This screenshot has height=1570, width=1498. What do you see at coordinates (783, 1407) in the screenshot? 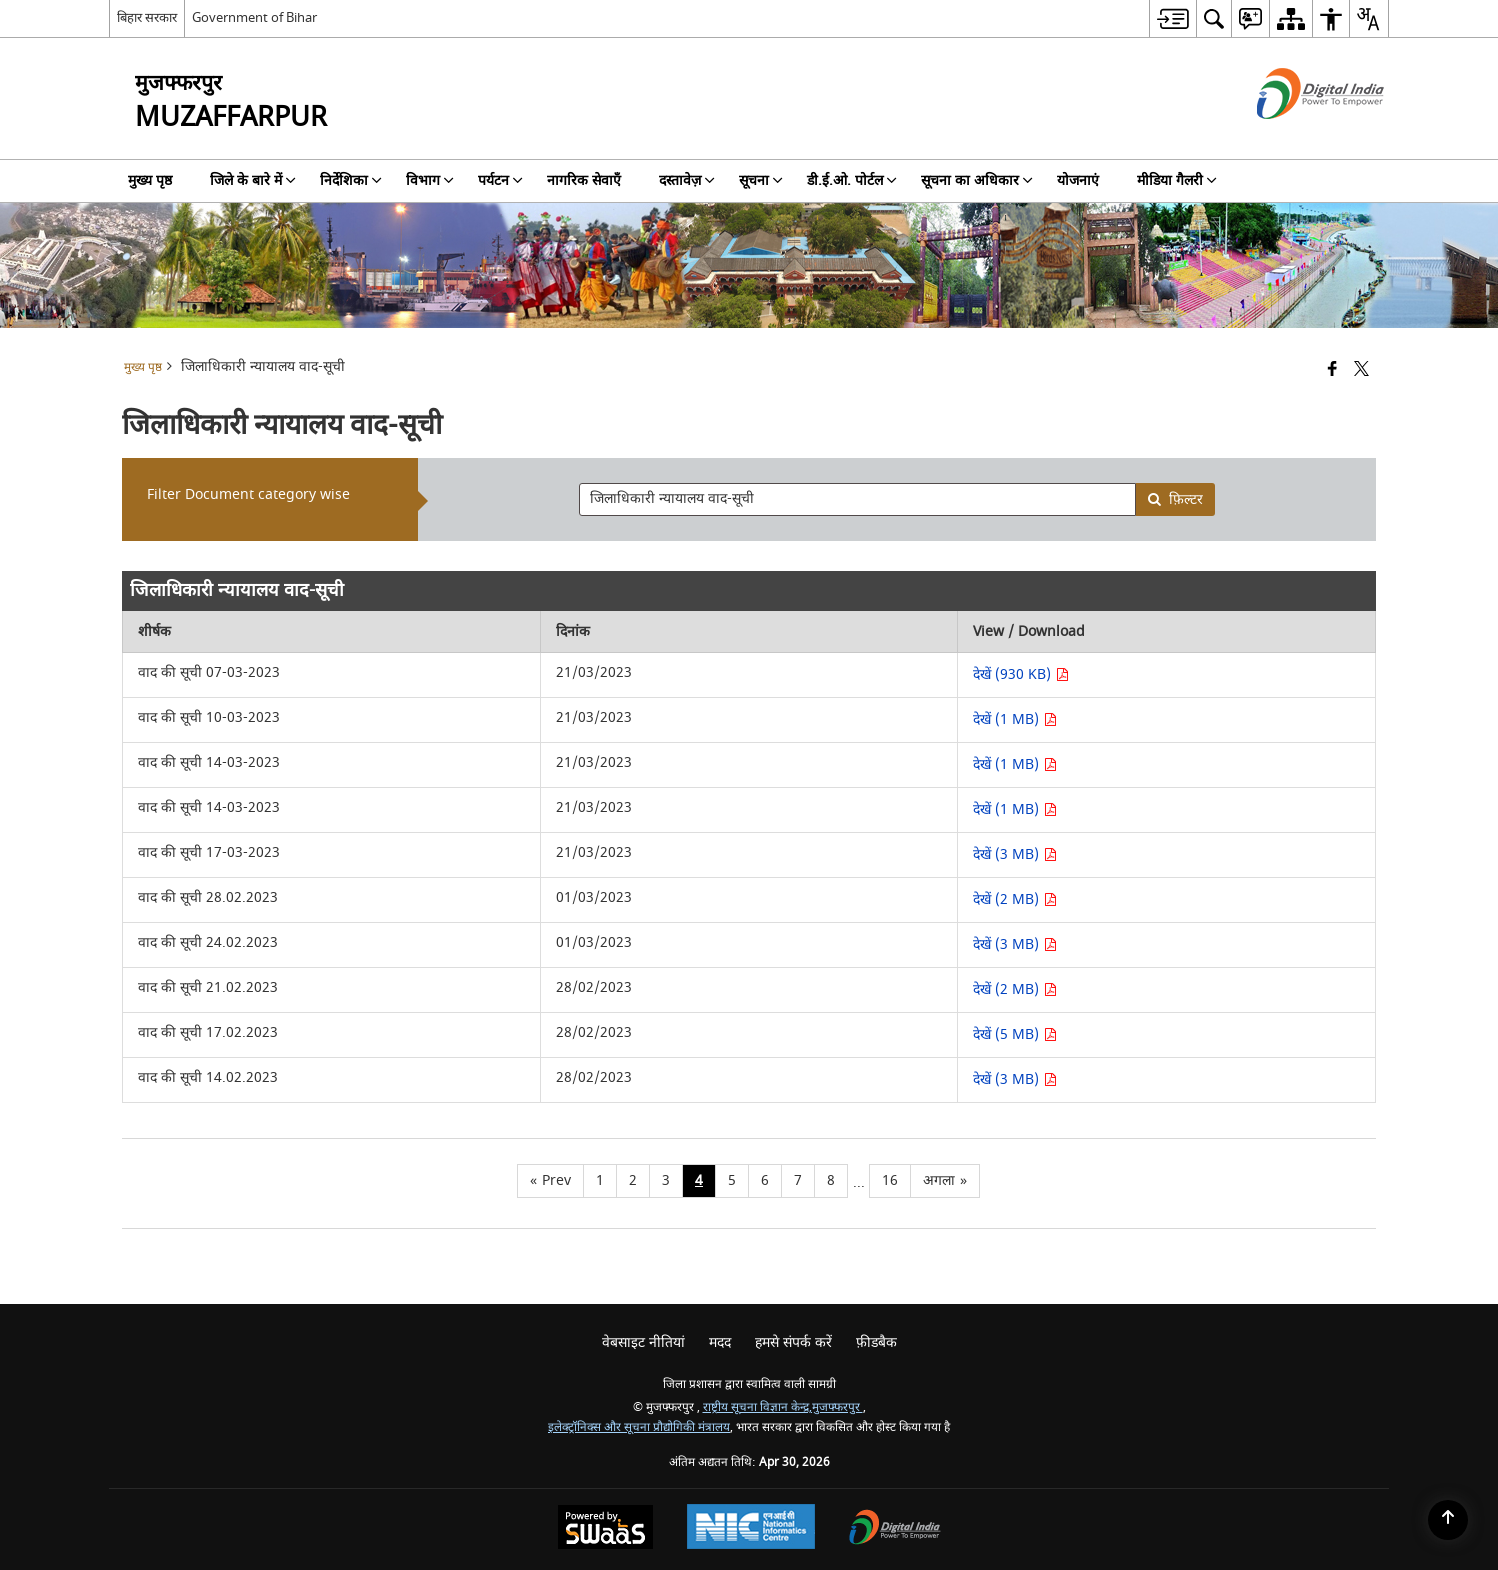
I see `राष्ट्रीय सूचना विज्ञान केन्द्र,मुजफ्फरपुर` at bounding box center [783, 1407].